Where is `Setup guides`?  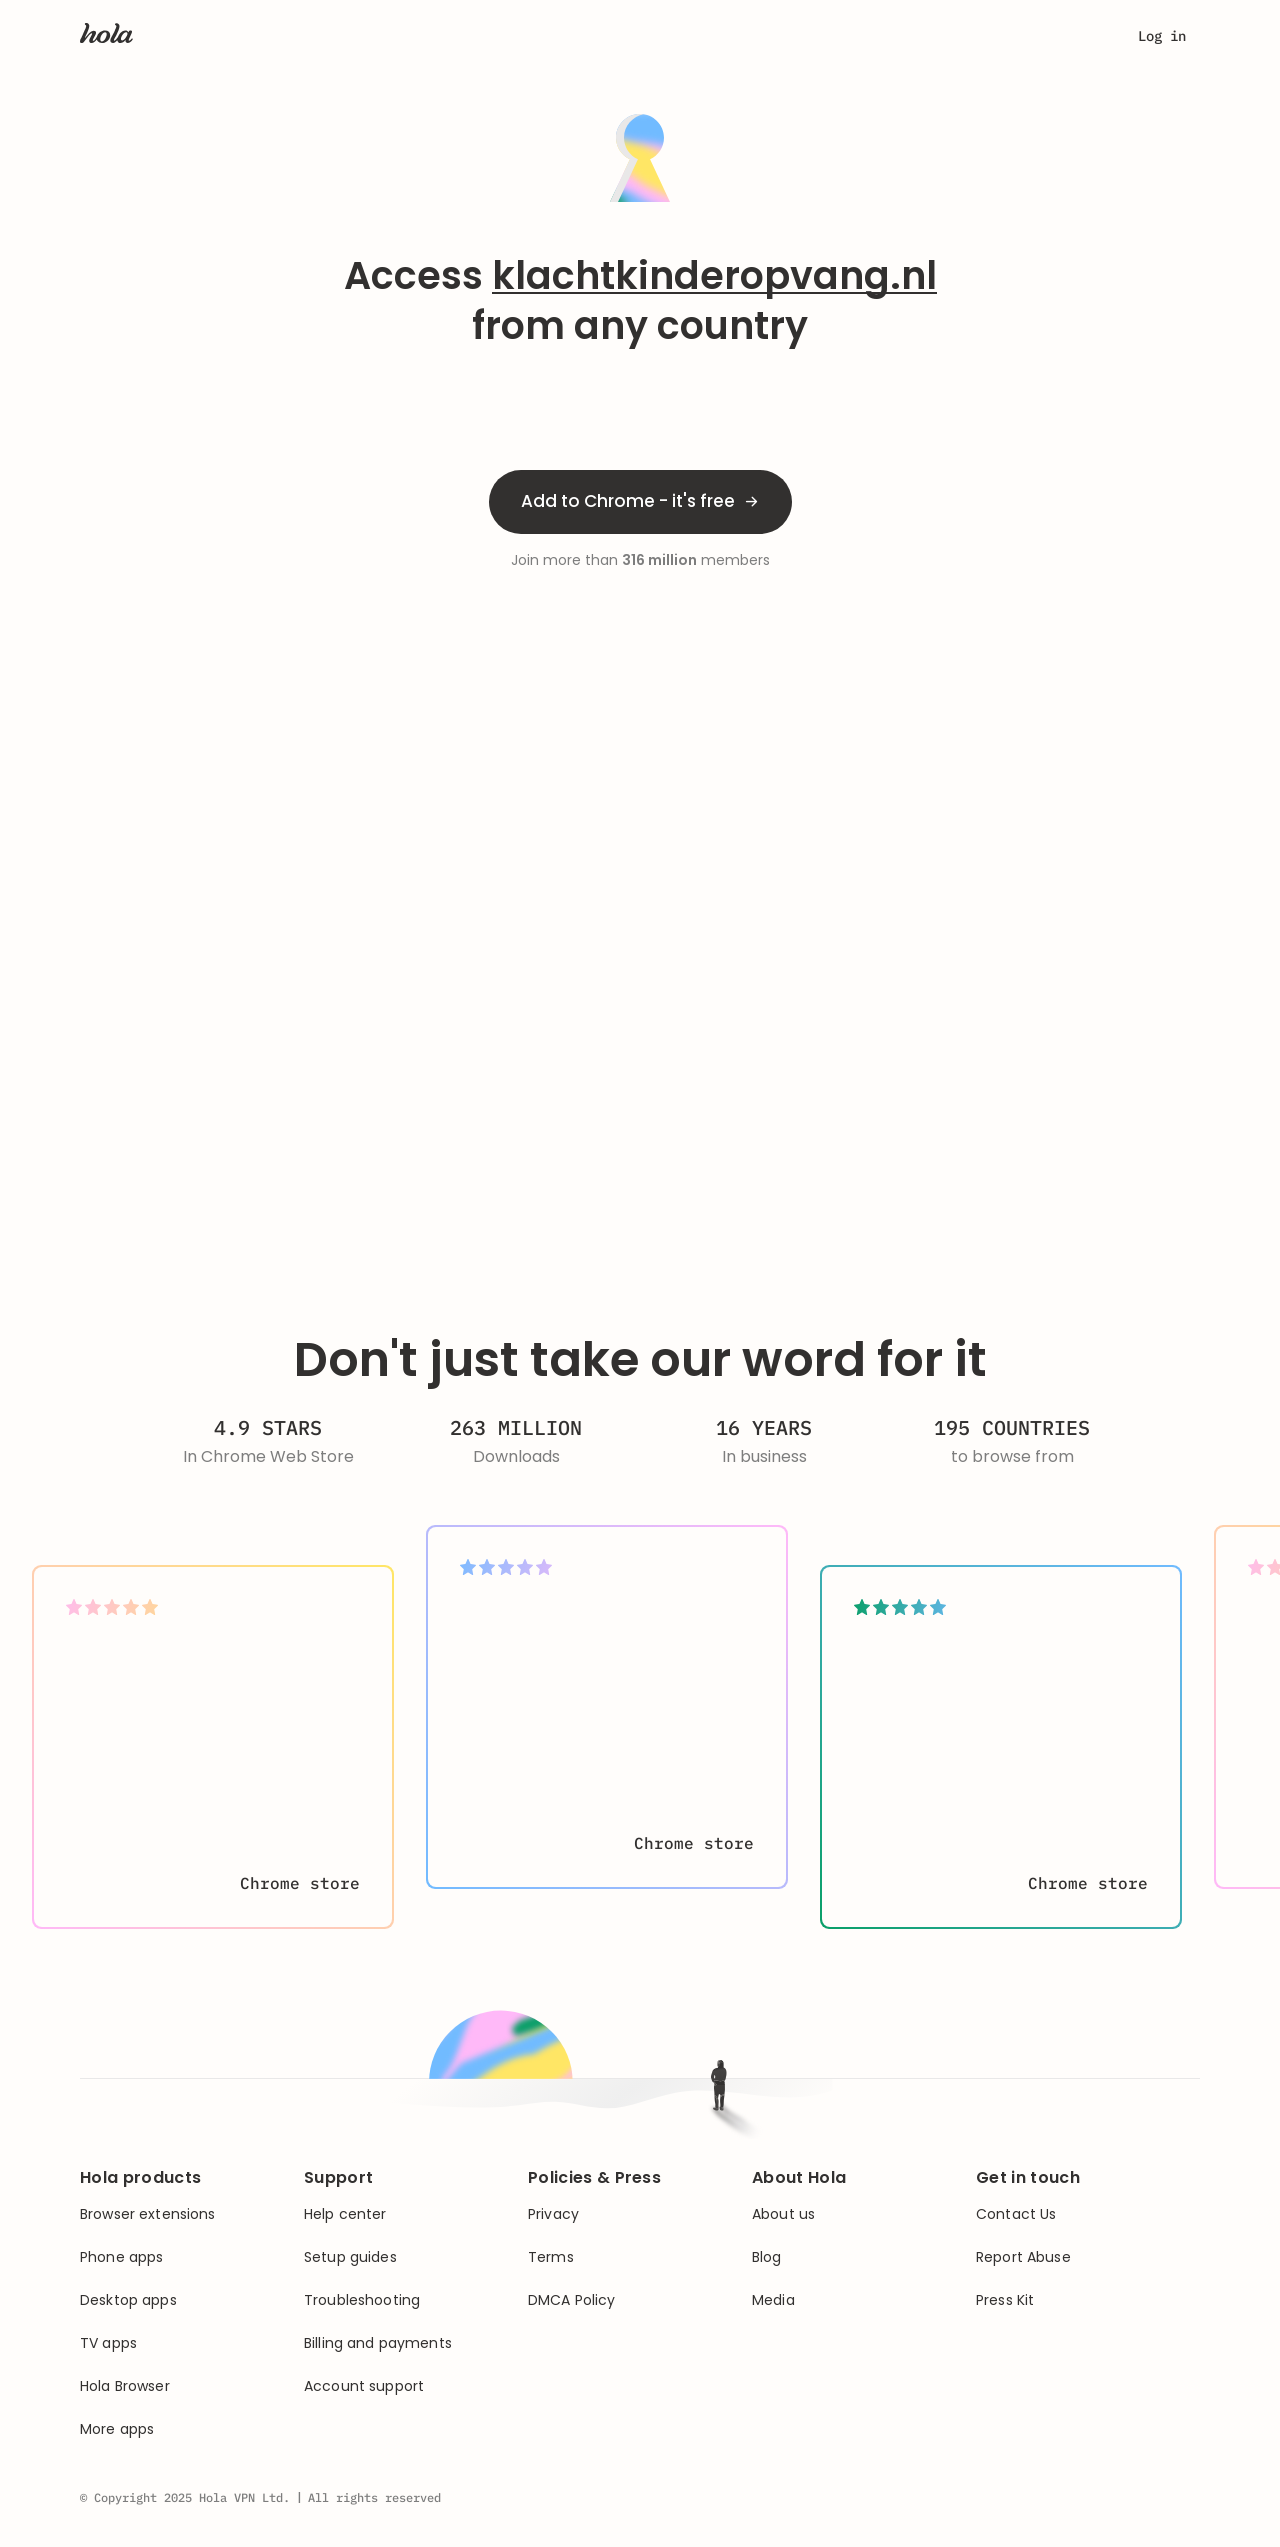 Setup guides is located at coordinates (350, 2257).